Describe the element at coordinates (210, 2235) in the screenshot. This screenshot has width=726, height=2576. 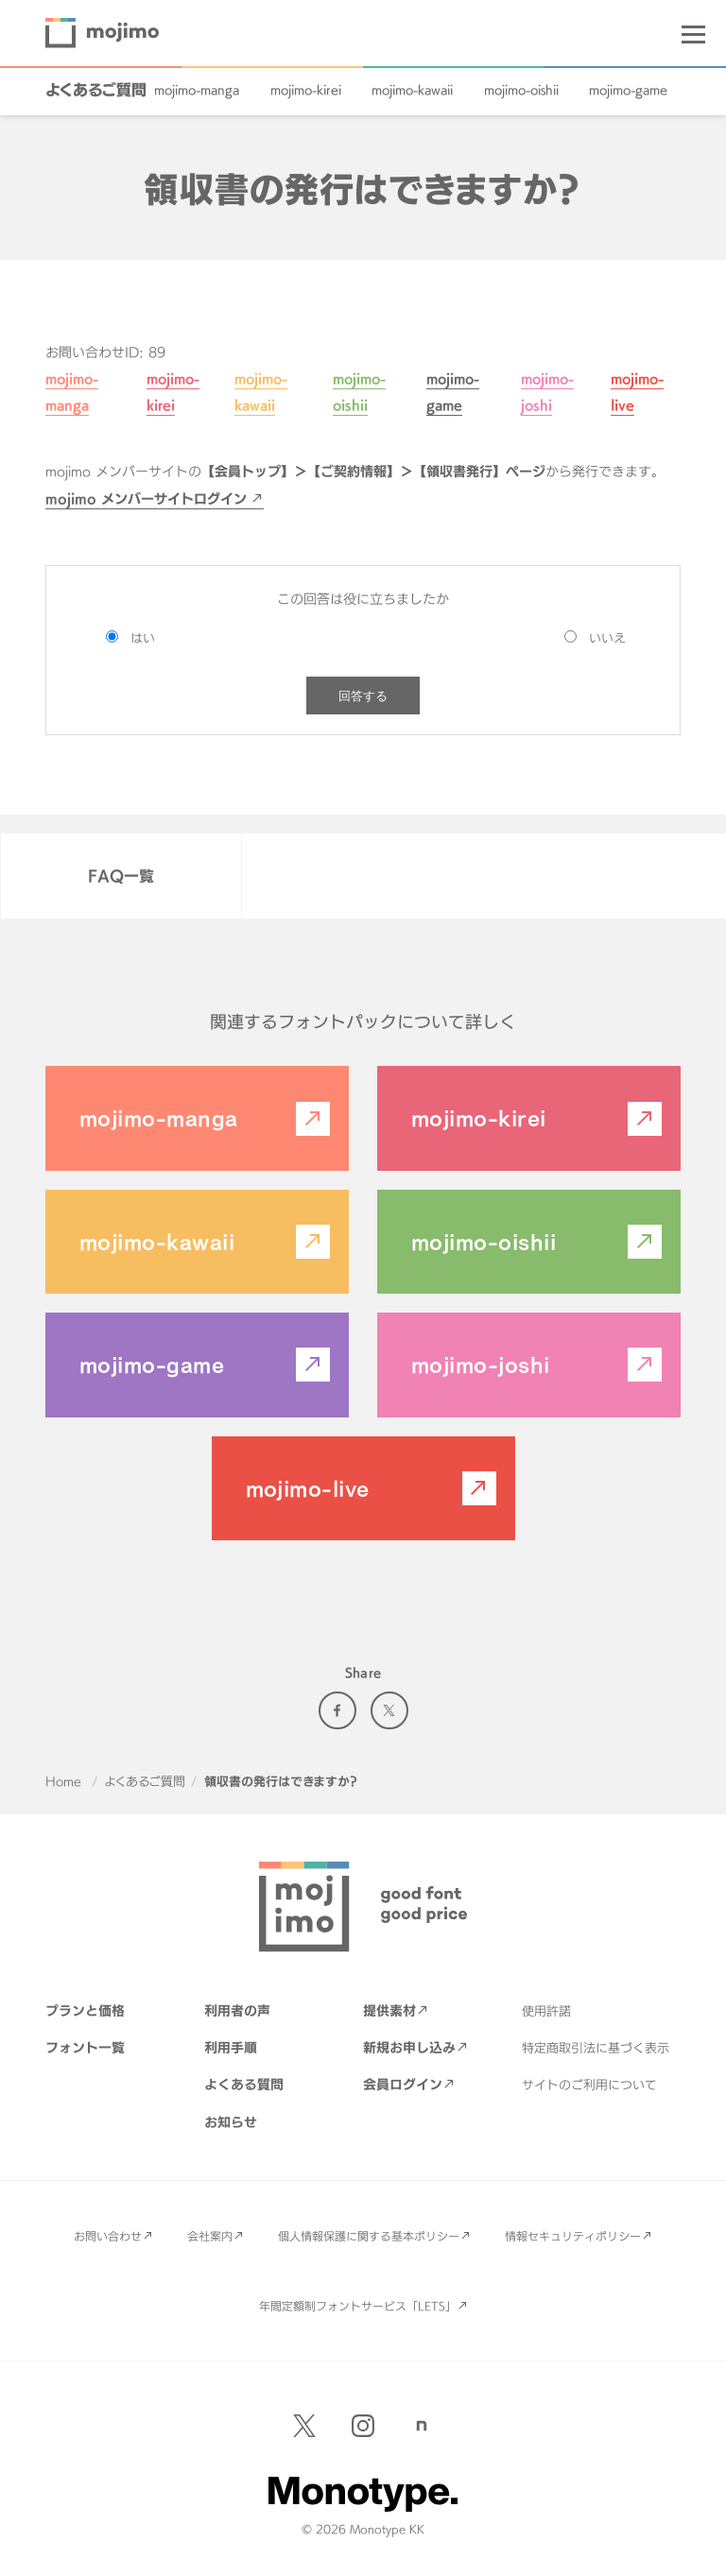
I see `会社案内` at that location.